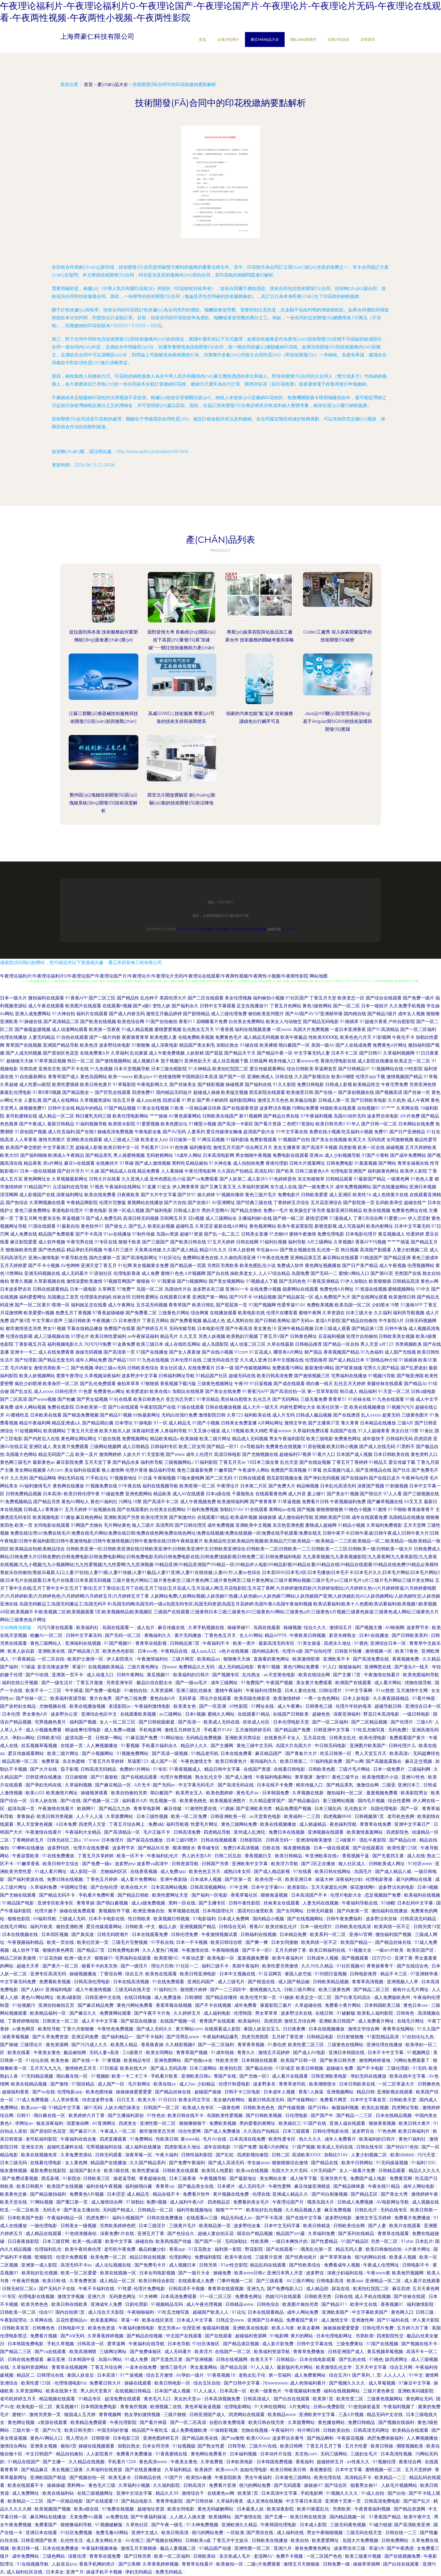 This screenshot has height=2576, width=441. I want to click on 国产在线小视频, so click(217, 1352).